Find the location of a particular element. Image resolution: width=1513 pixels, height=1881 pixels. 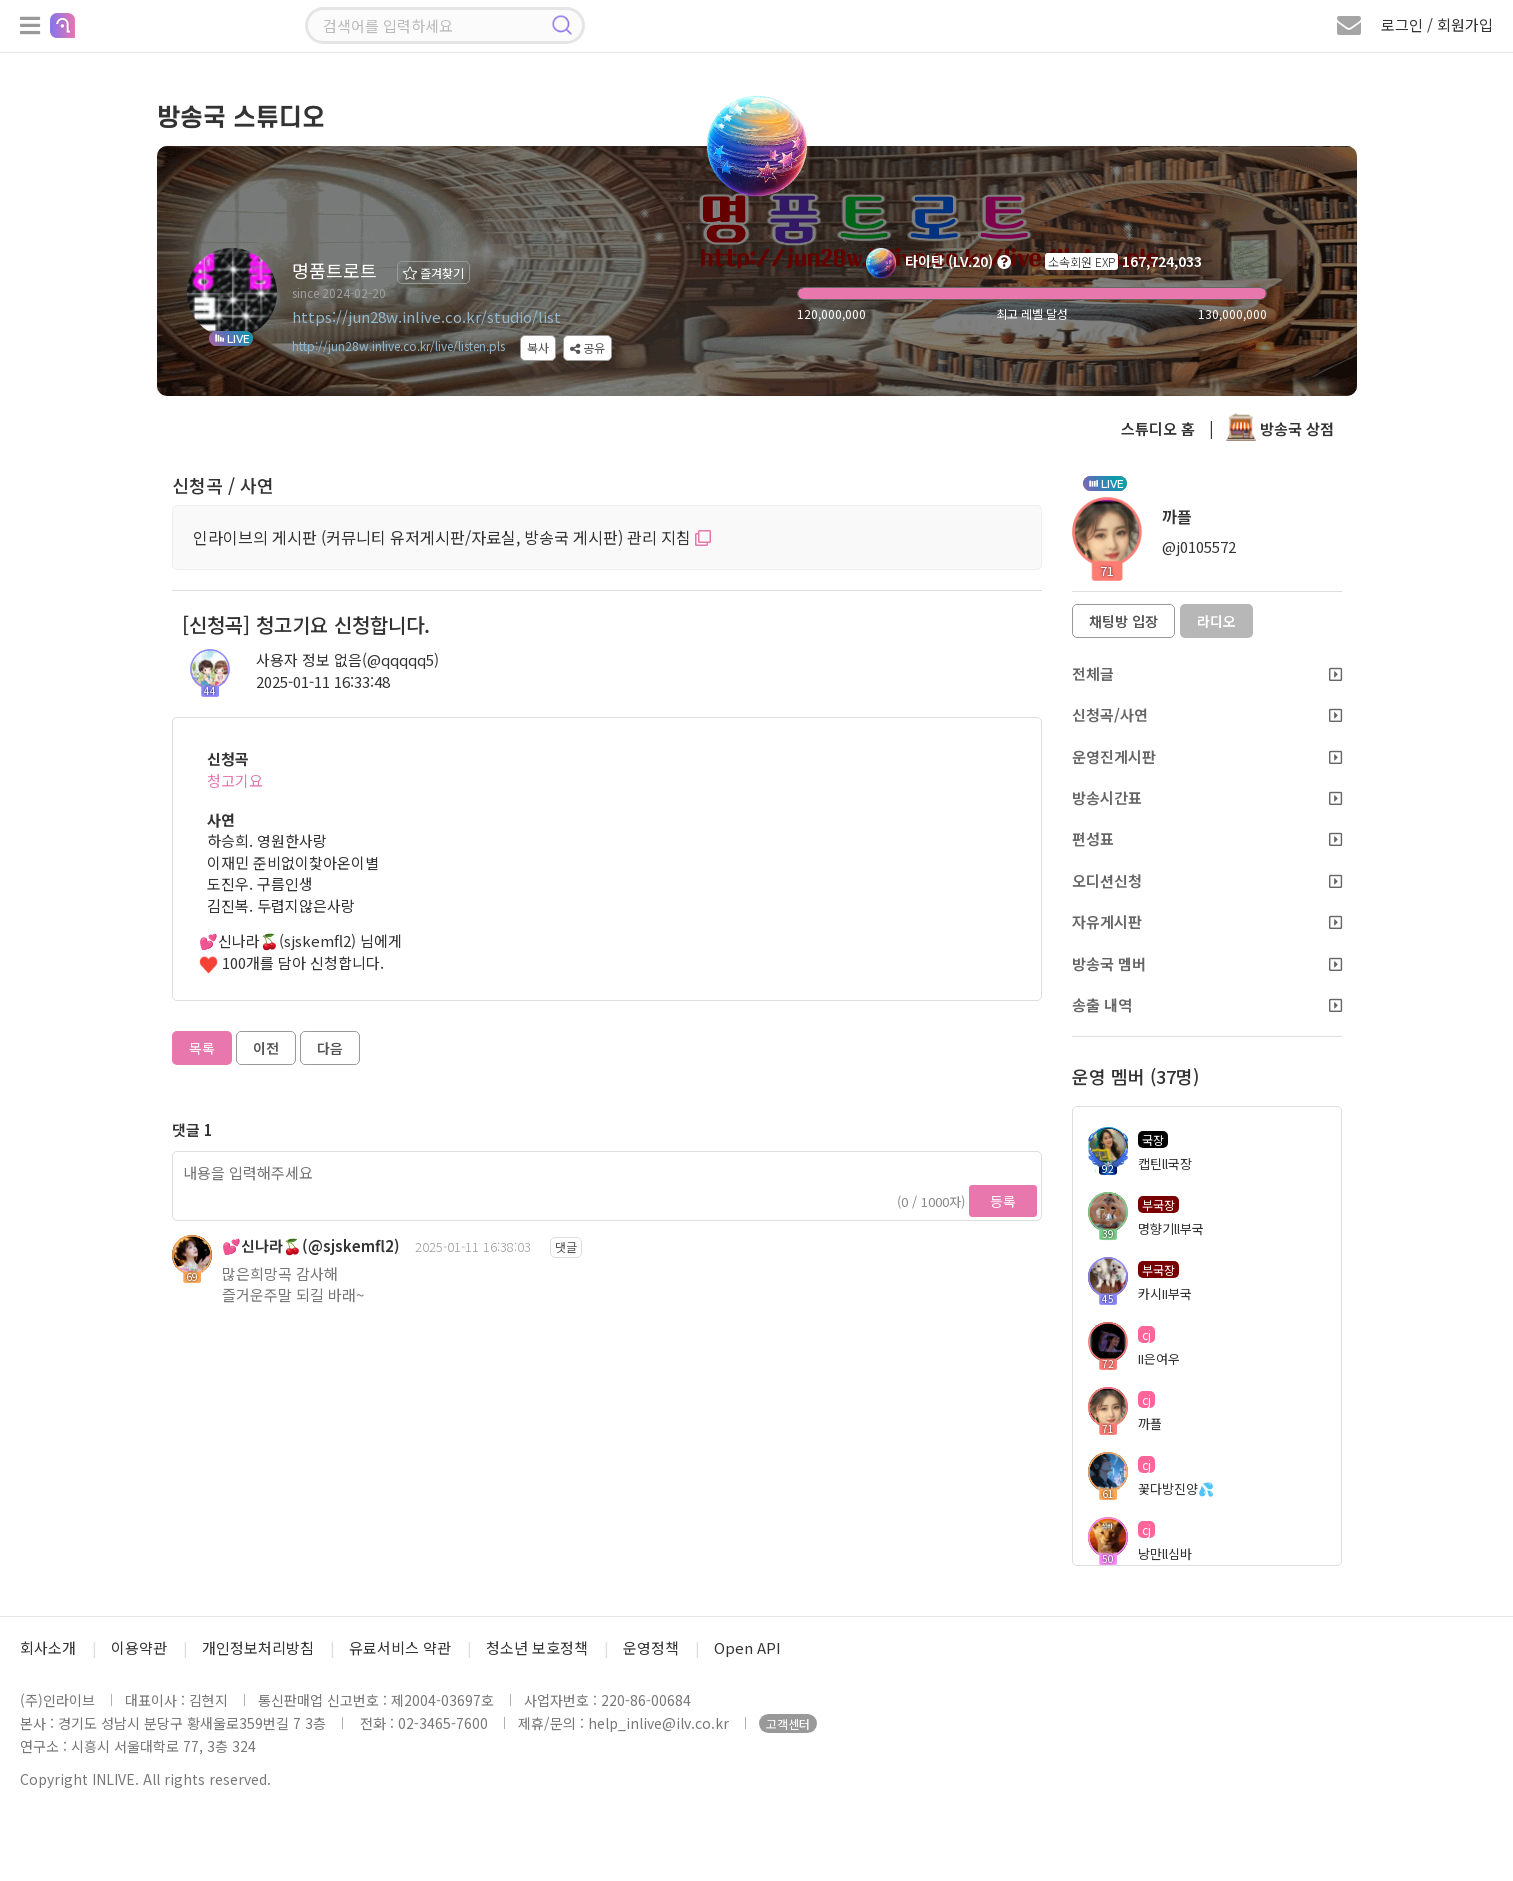

공유 is located at coordinates (587, 347).